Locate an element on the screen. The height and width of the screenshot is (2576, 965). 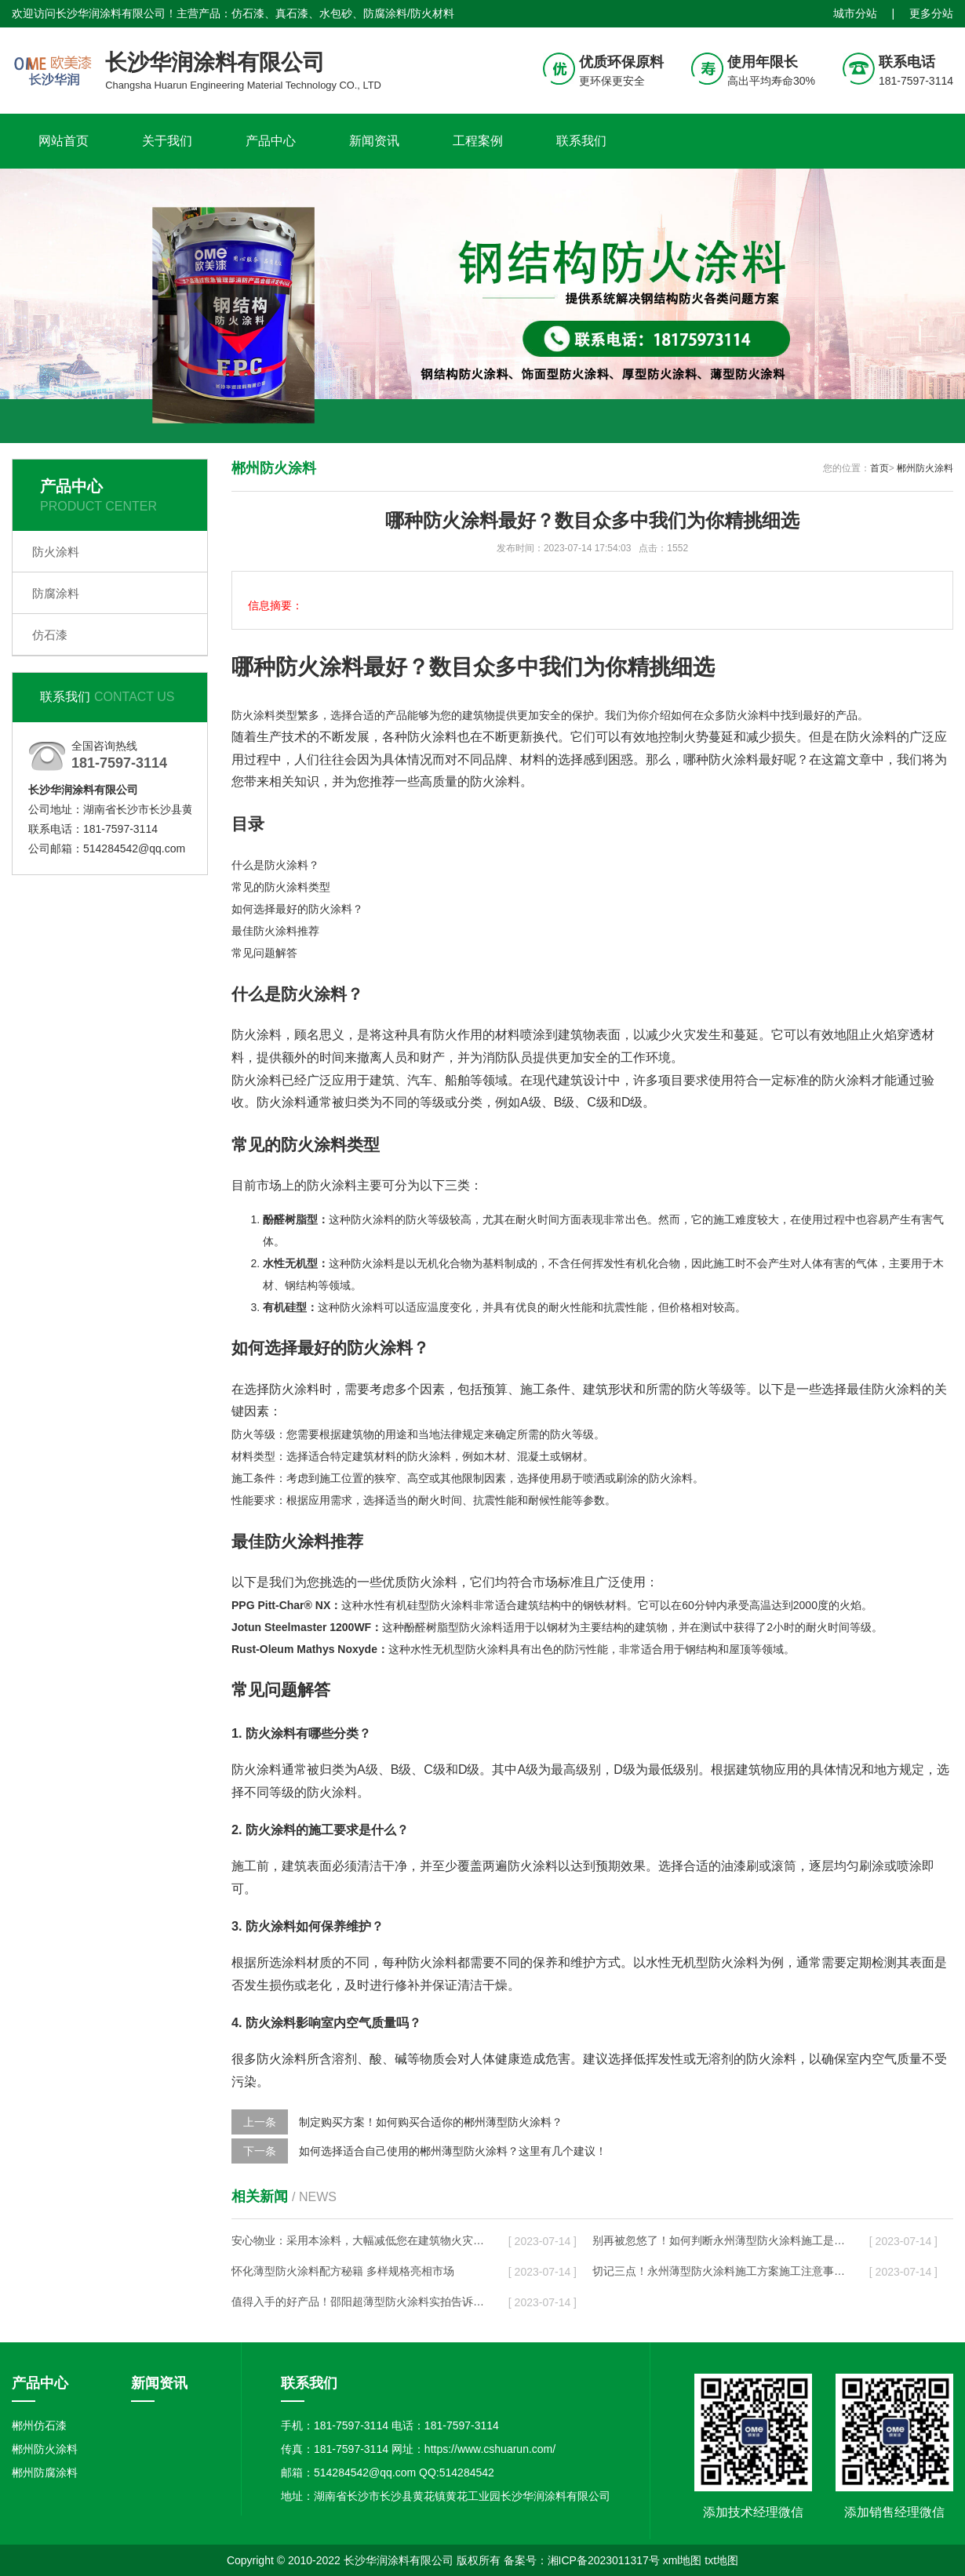
新闻资讯 is located at coordinates (374, 140).